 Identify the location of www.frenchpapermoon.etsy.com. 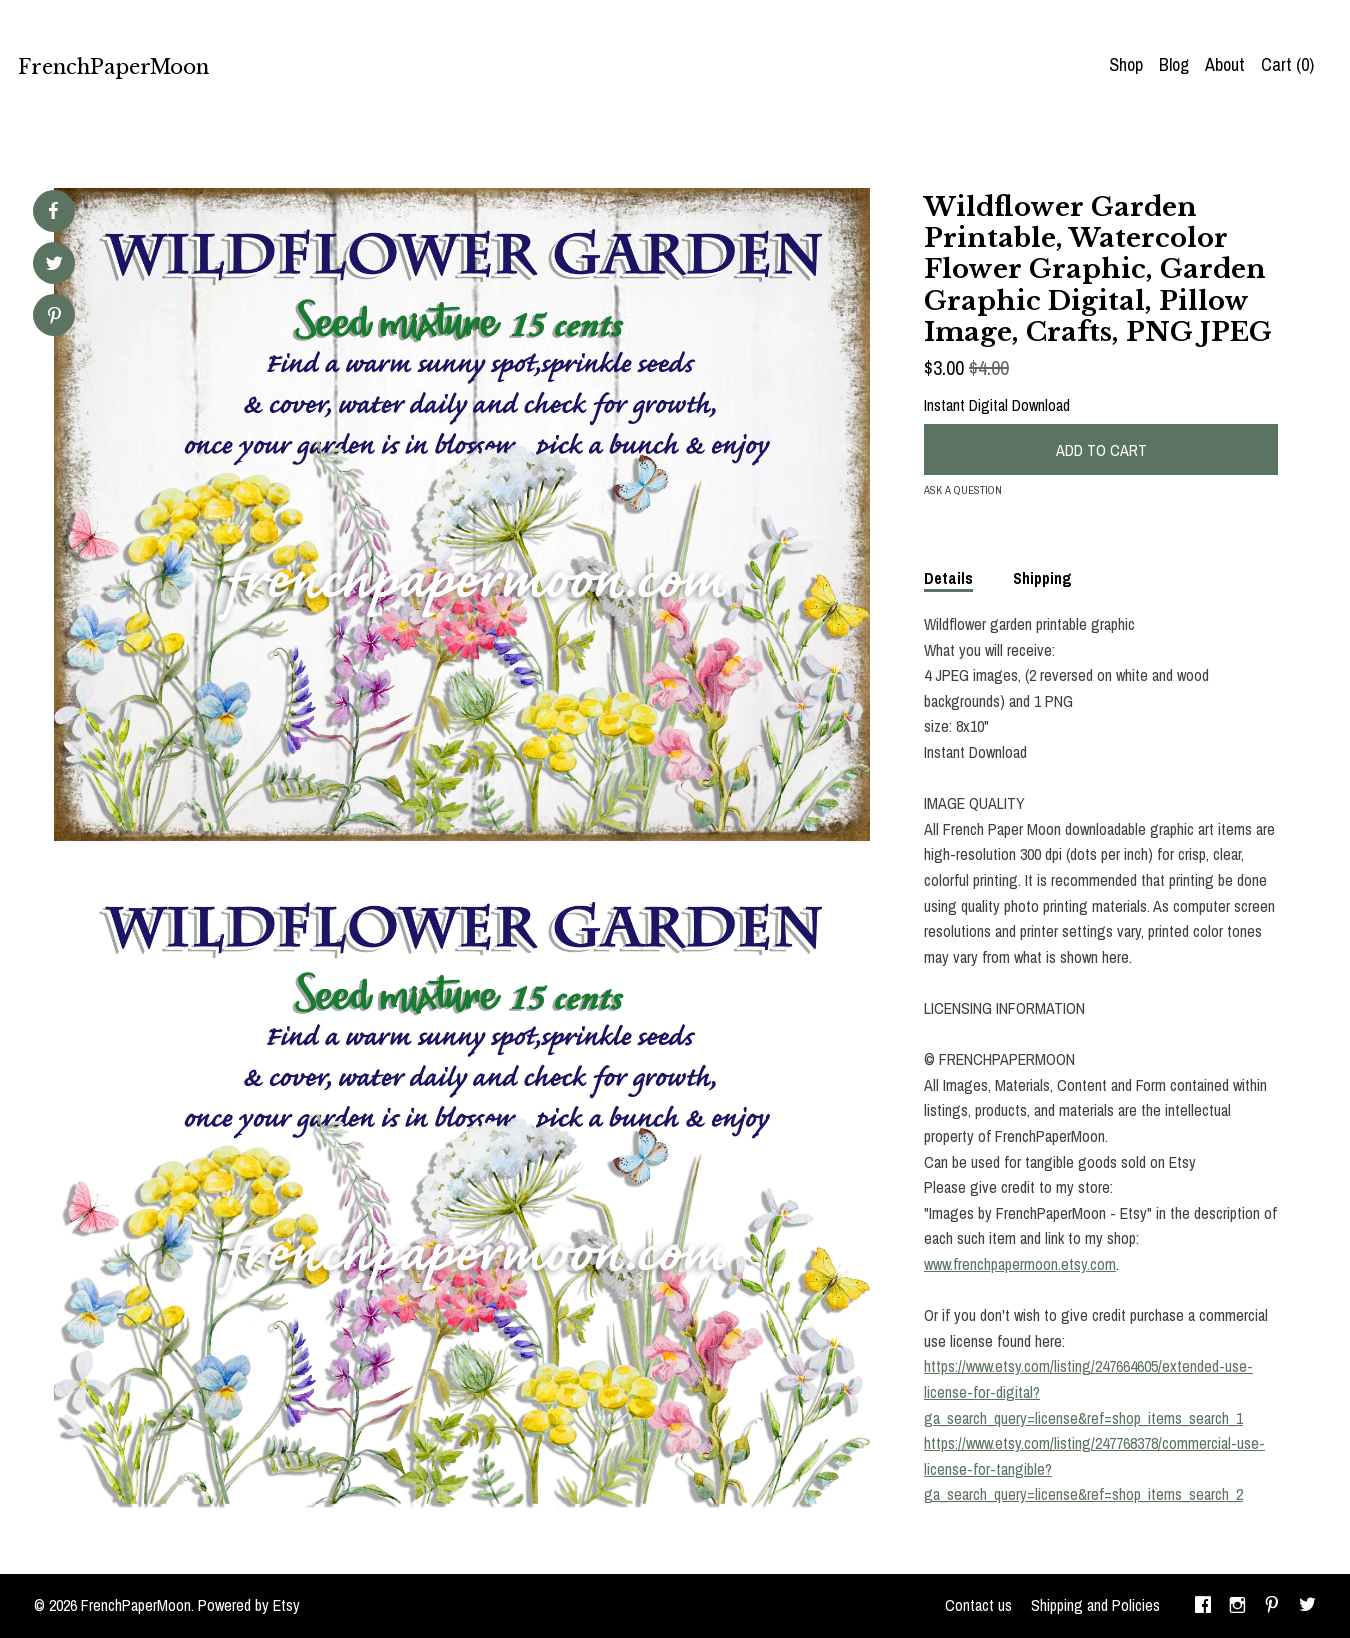
(1020, 1264).